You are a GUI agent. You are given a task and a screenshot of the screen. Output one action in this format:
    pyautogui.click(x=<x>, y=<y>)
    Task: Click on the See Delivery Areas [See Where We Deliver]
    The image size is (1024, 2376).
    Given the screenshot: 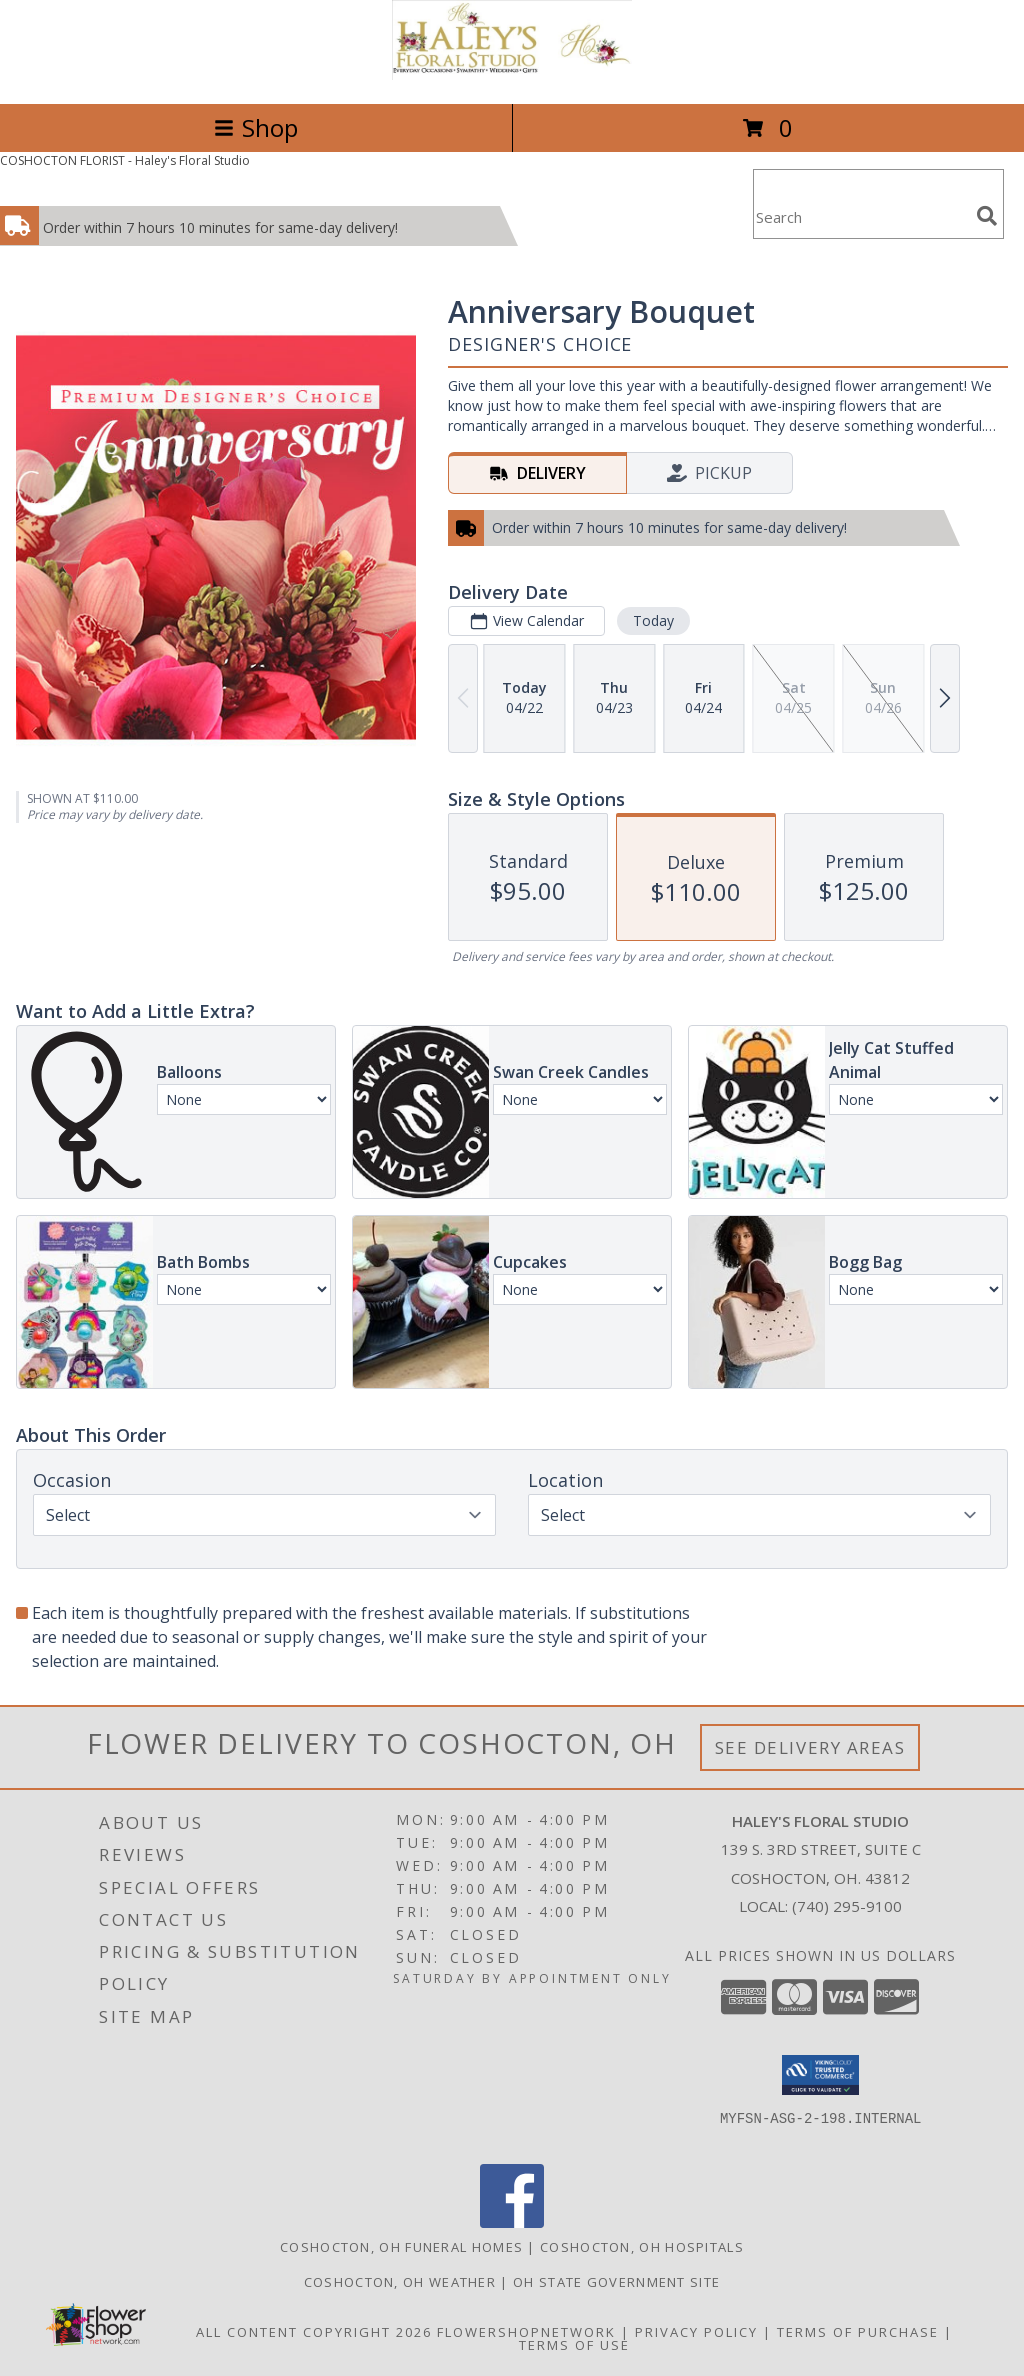 What is the action you would take?
    pyautogui.click(x=810, y=1747)
    